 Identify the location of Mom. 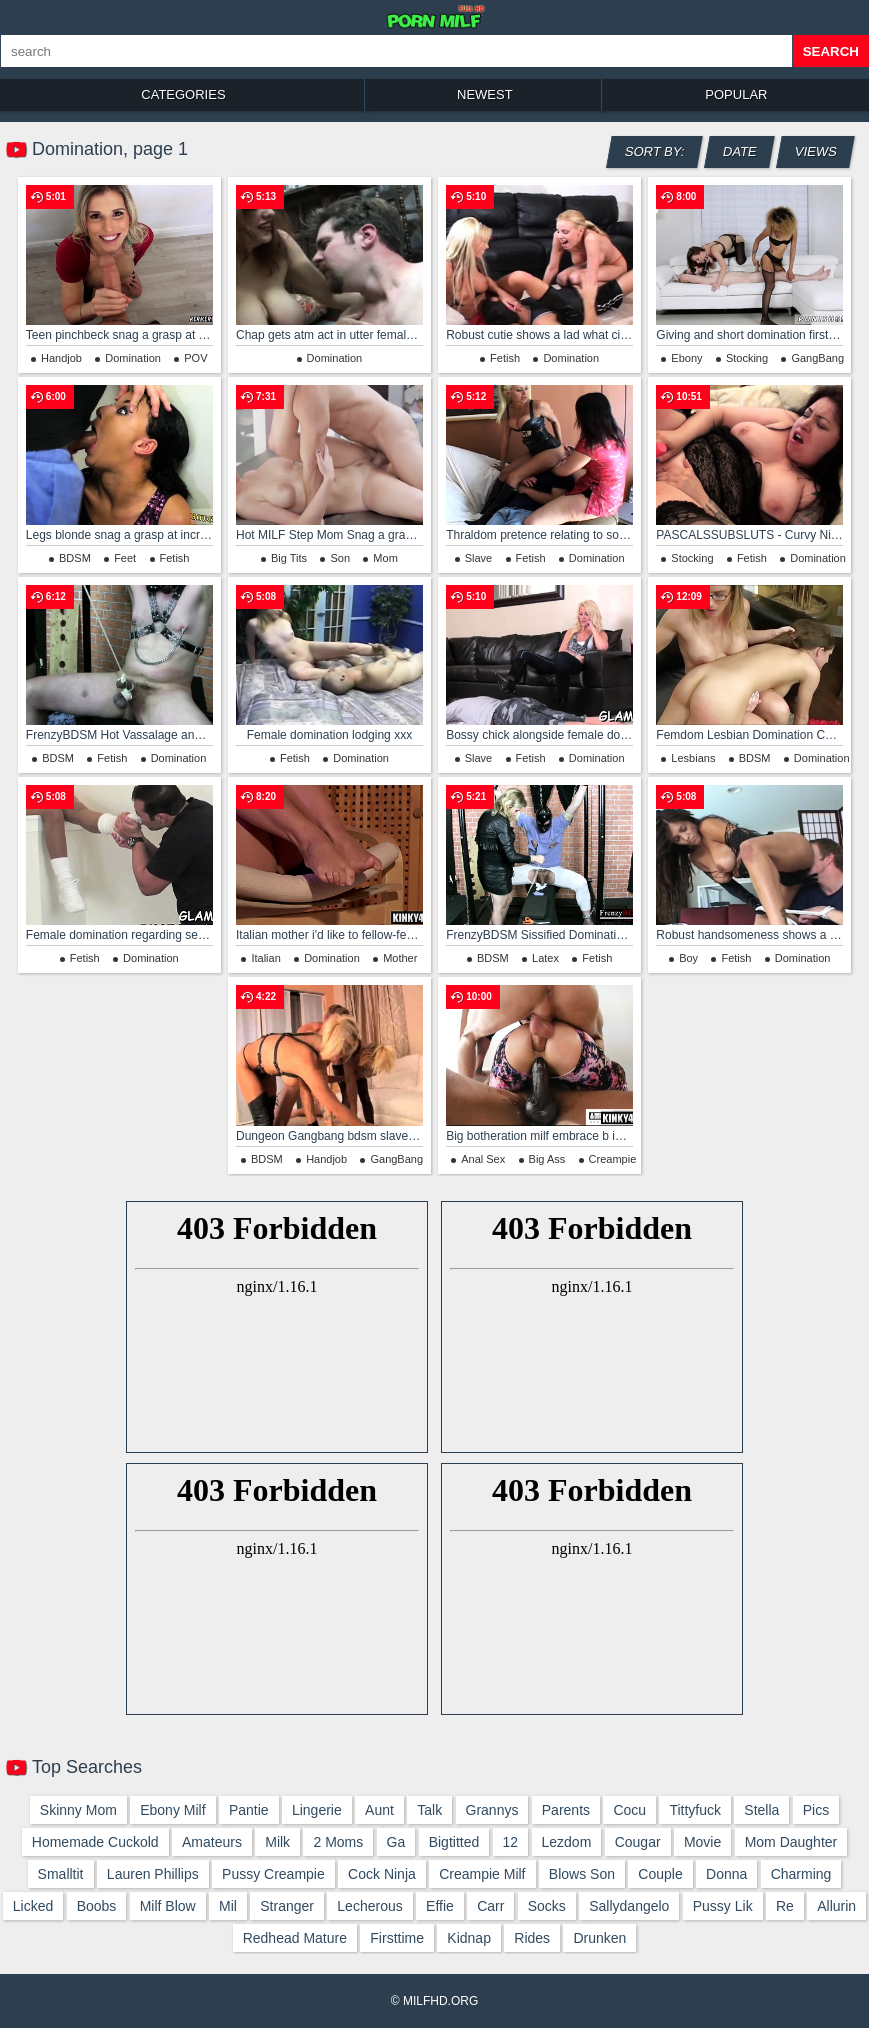
(385, 558).